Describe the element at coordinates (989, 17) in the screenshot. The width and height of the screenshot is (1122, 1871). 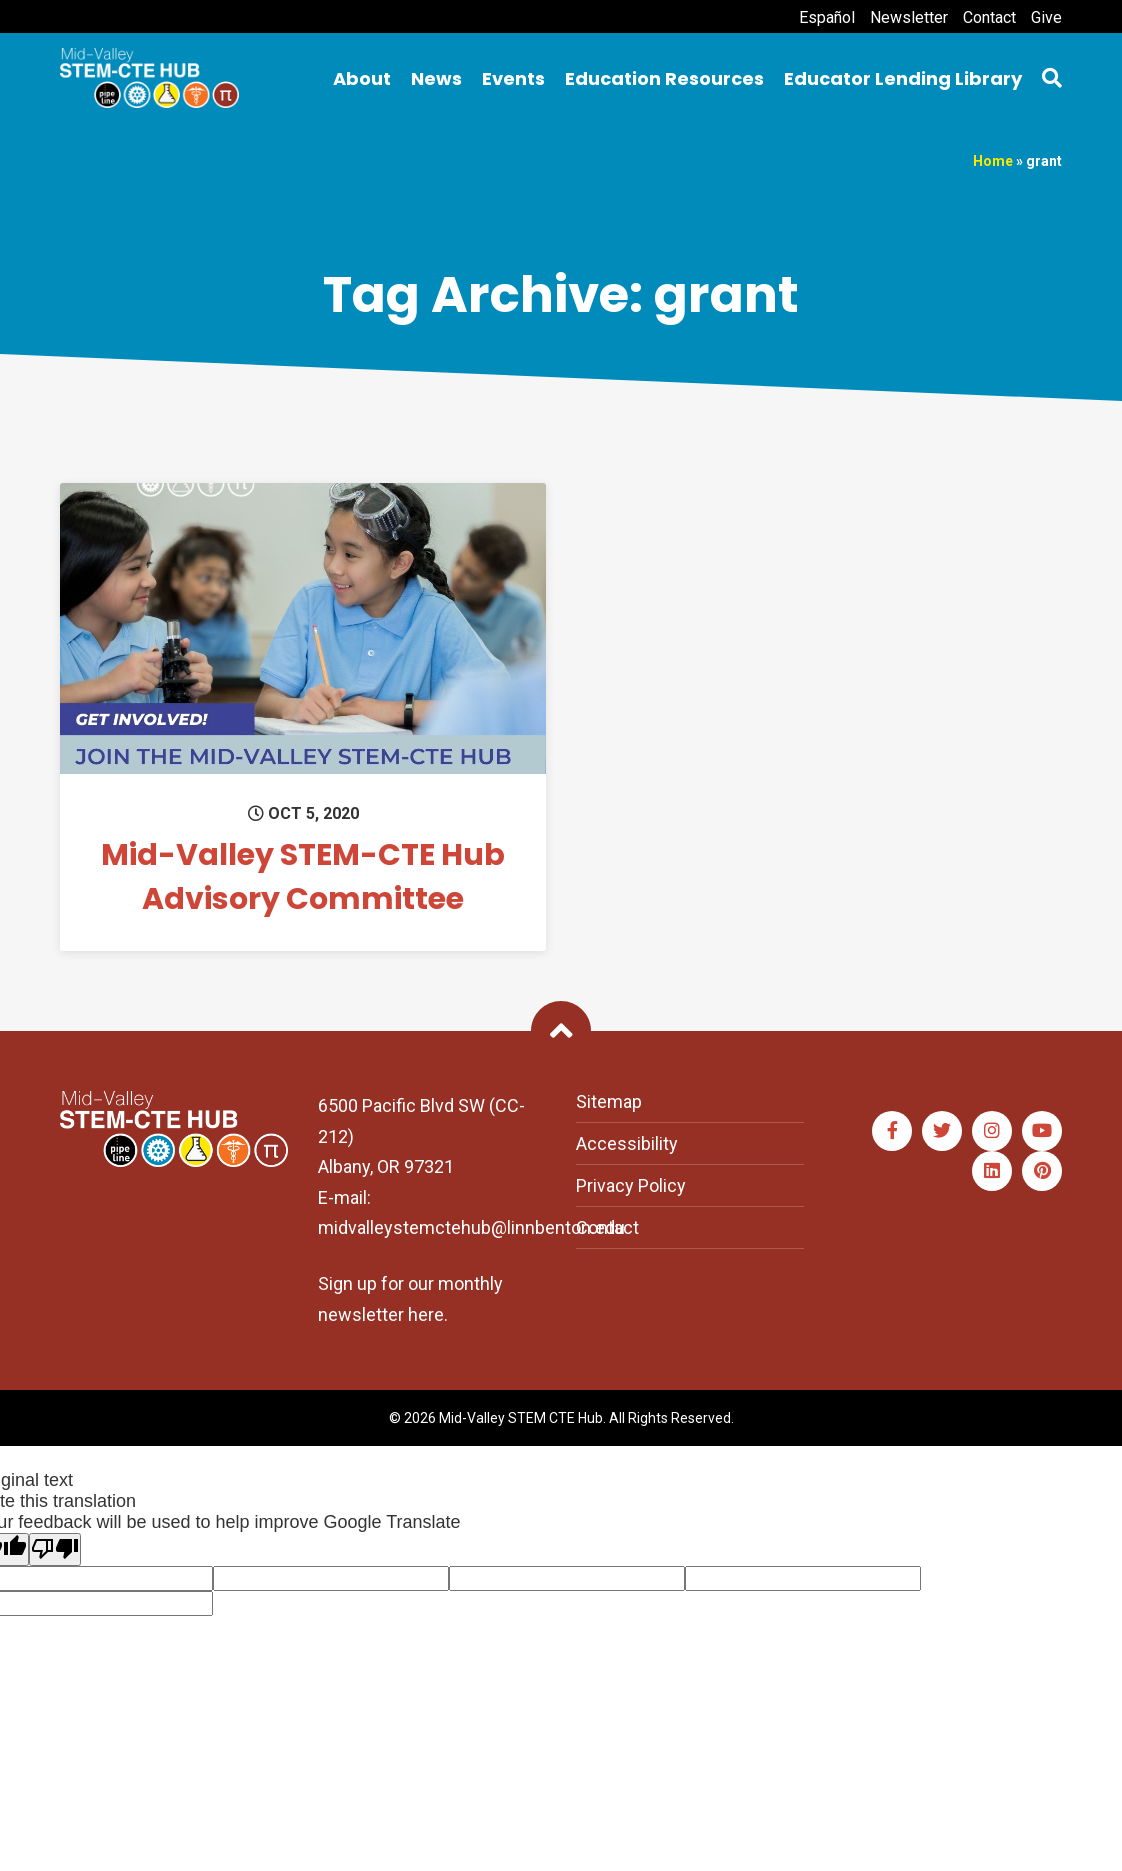
I see `Contact` at that location.